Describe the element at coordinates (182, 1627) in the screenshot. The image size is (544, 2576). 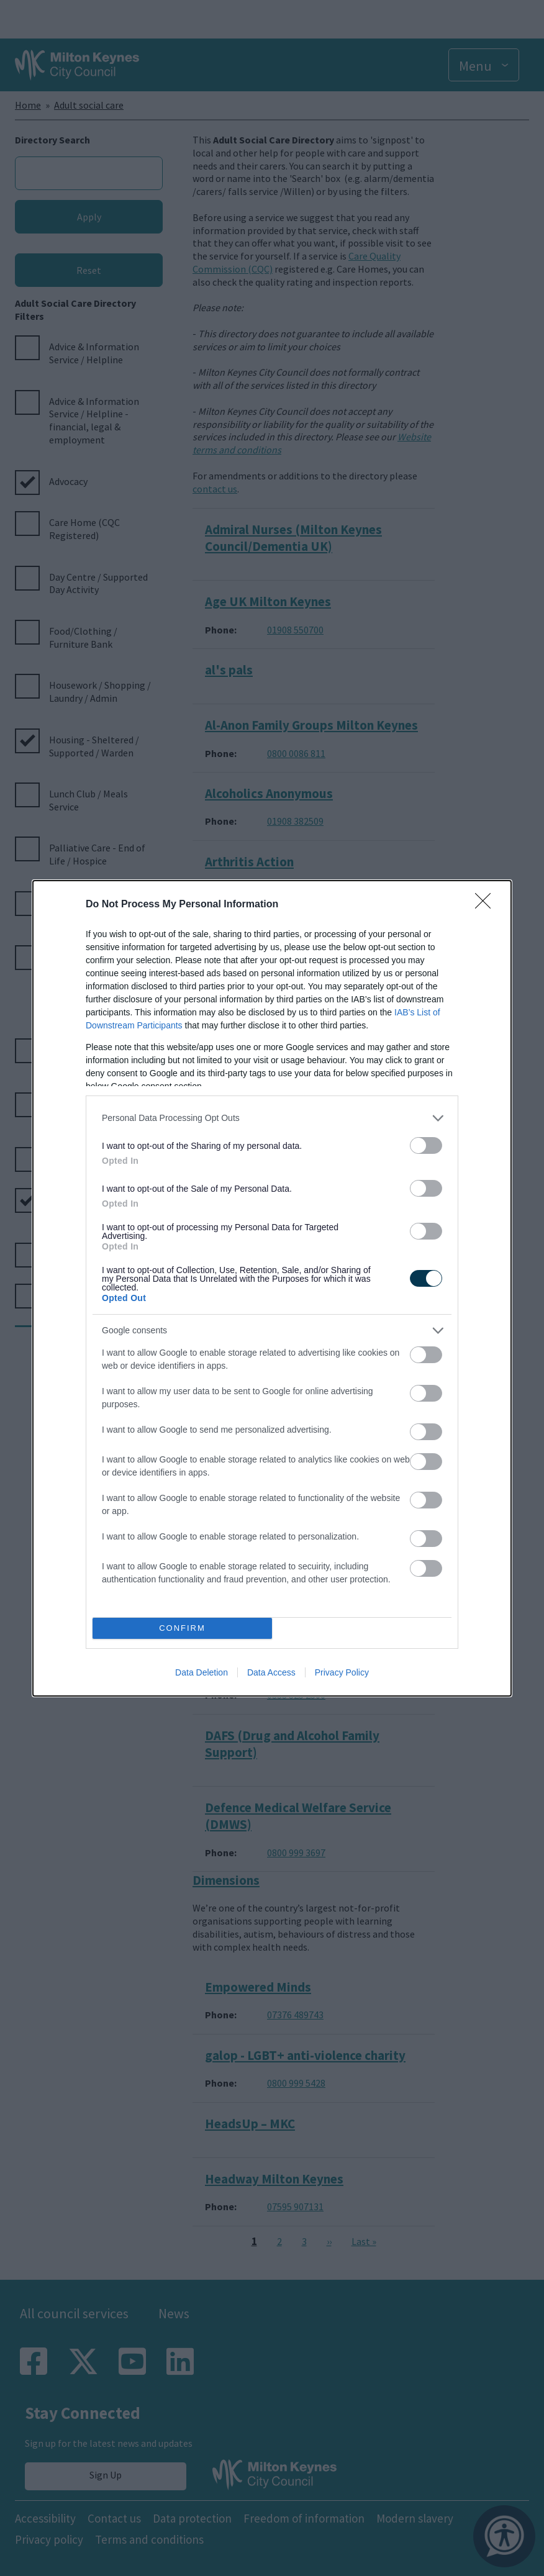
I see `CONFIRM` at that location.